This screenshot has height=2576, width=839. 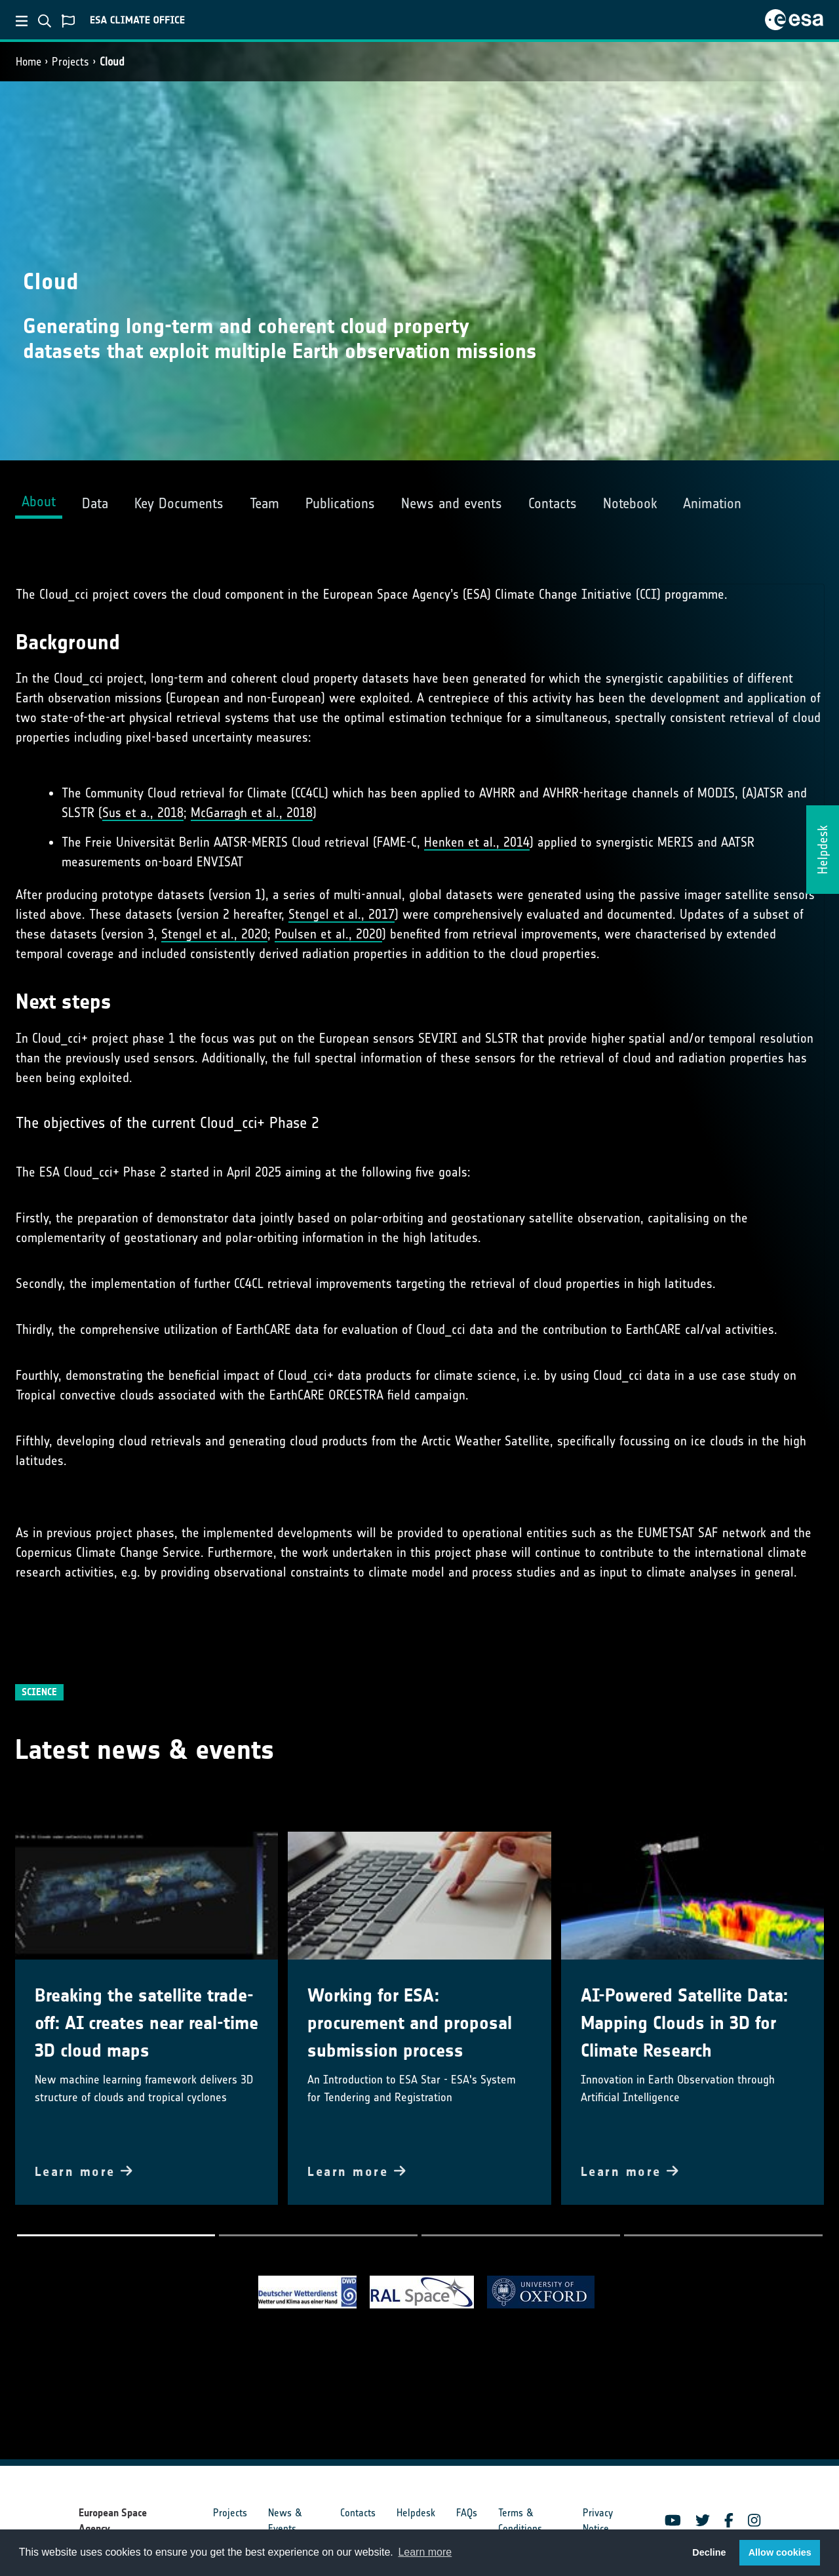 What do you see at coordinates (630, 503) in the screenshot?
I see `Notebook [tab]` at bounding box center [630, 503].